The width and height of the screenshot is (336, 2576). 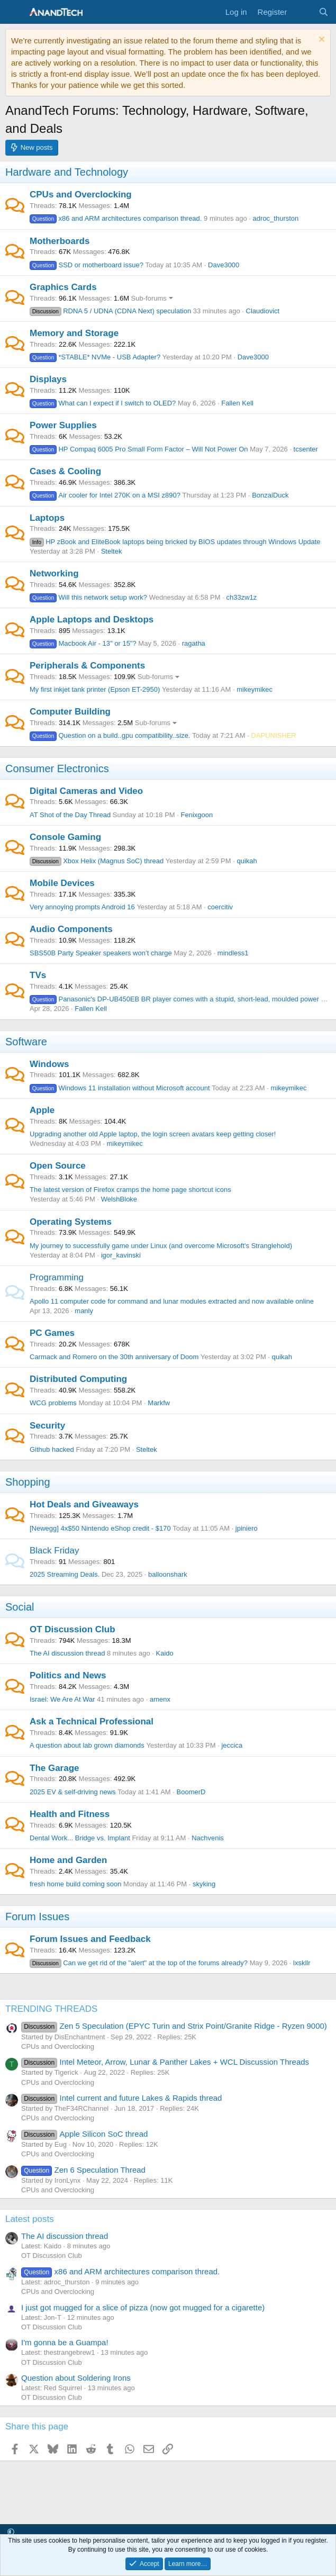 I want to click on amenx, so click(x=160, y=1699).